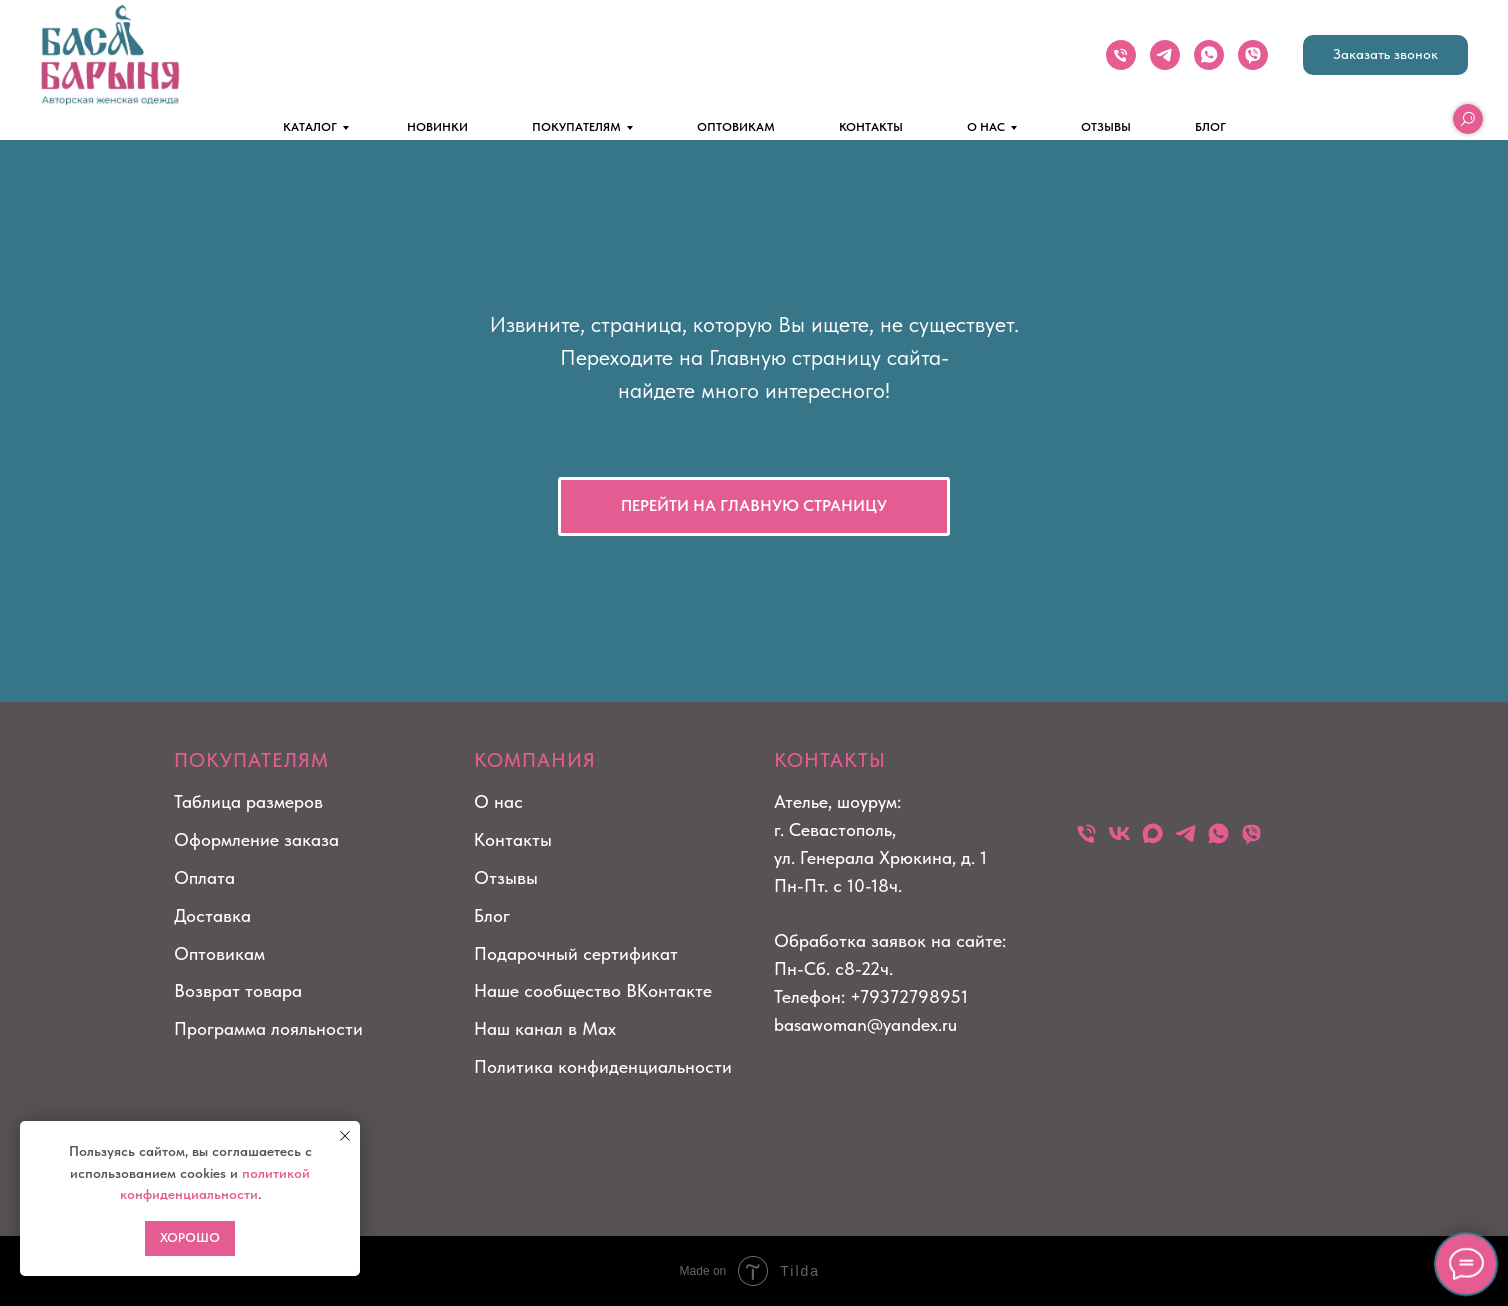 The height and width of the screenshot is (1306, 1508). Describe the element at coordinates (248, 801) in the screenshot. I see `Таблица размеров` at that location.